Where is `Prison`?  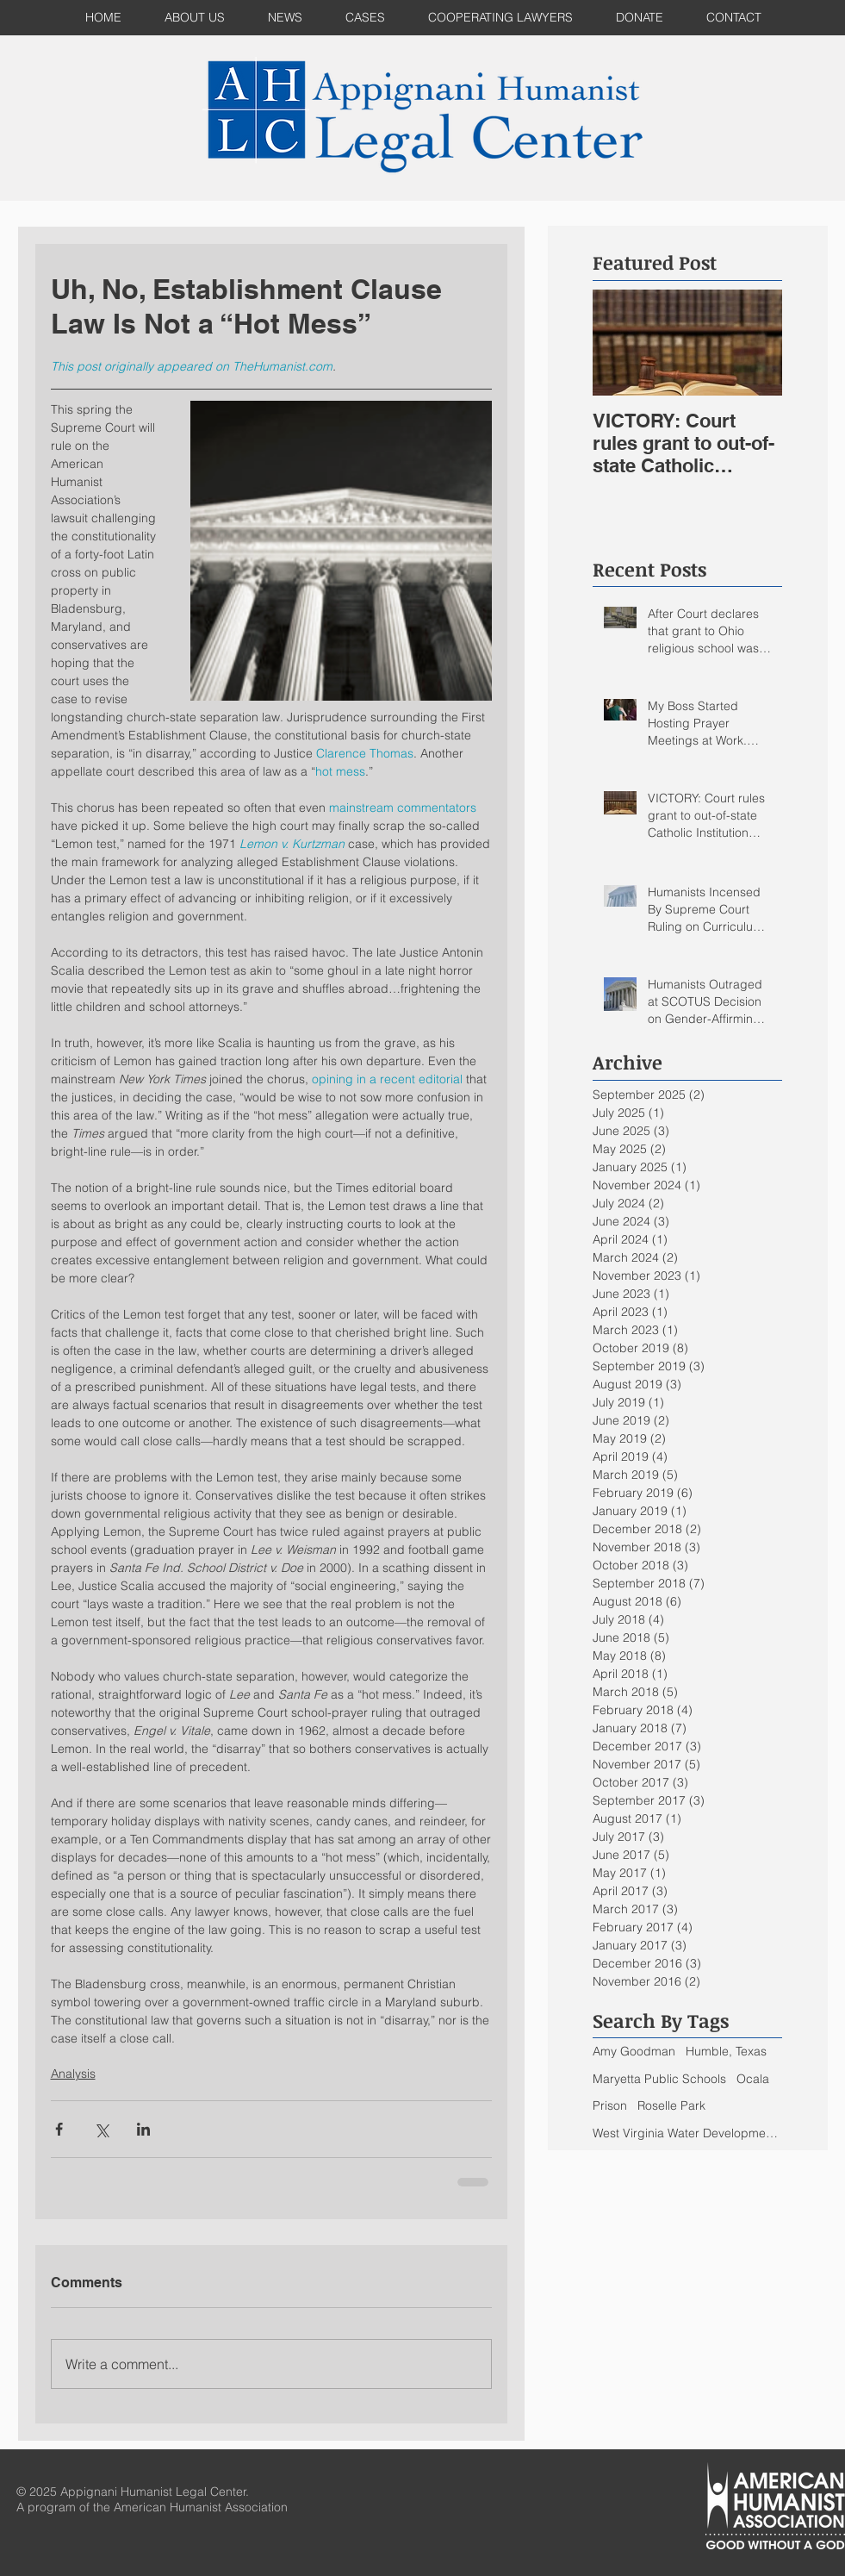 Prison is located at coordinates (610, 2105).